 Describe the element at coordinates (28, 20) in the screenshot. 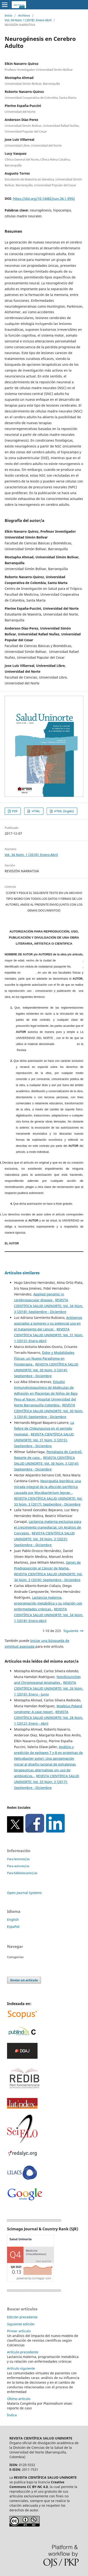

I see `Vol. 34 Núm. 1 (2018): Enero-Abril` at that location.